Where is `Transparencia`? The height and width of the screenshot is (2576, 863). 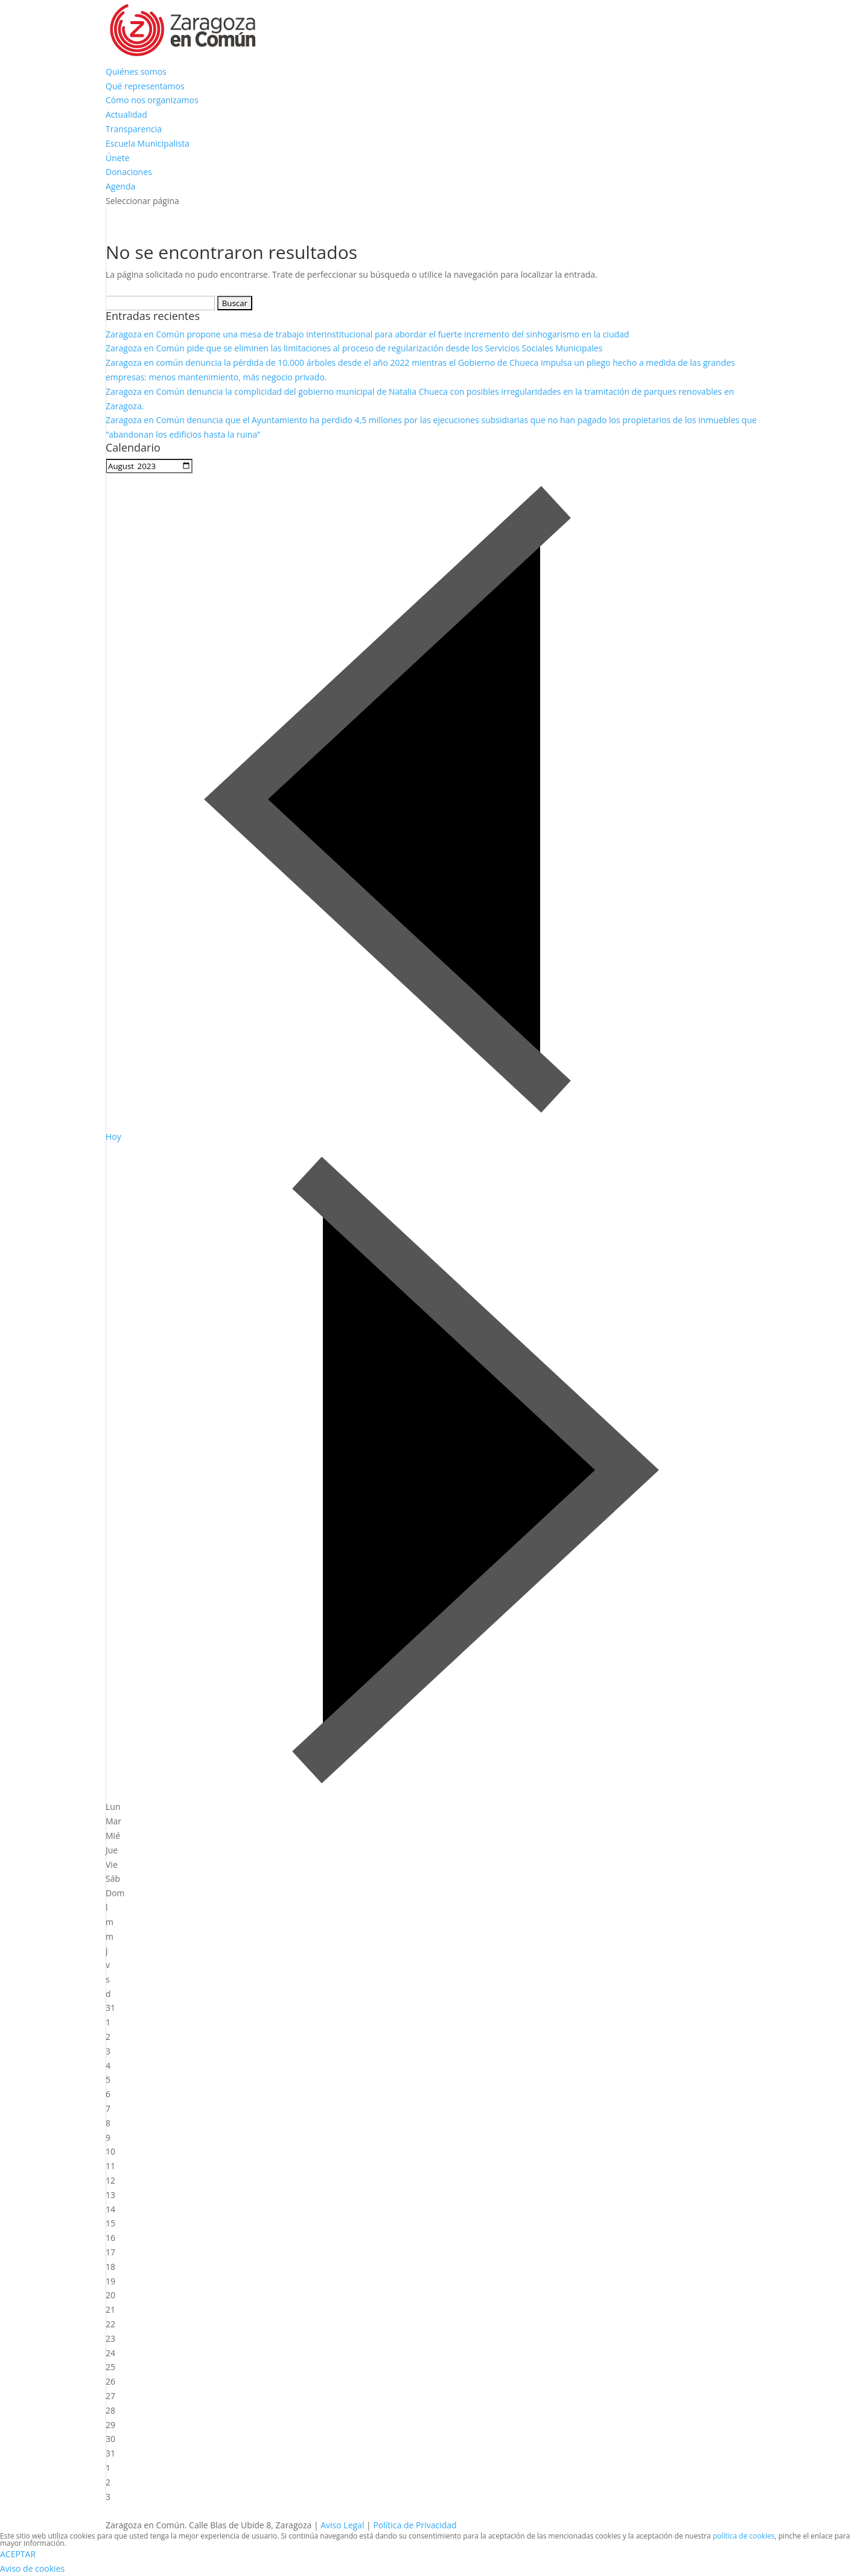
Transparencia is located at coordinates (134, 129).